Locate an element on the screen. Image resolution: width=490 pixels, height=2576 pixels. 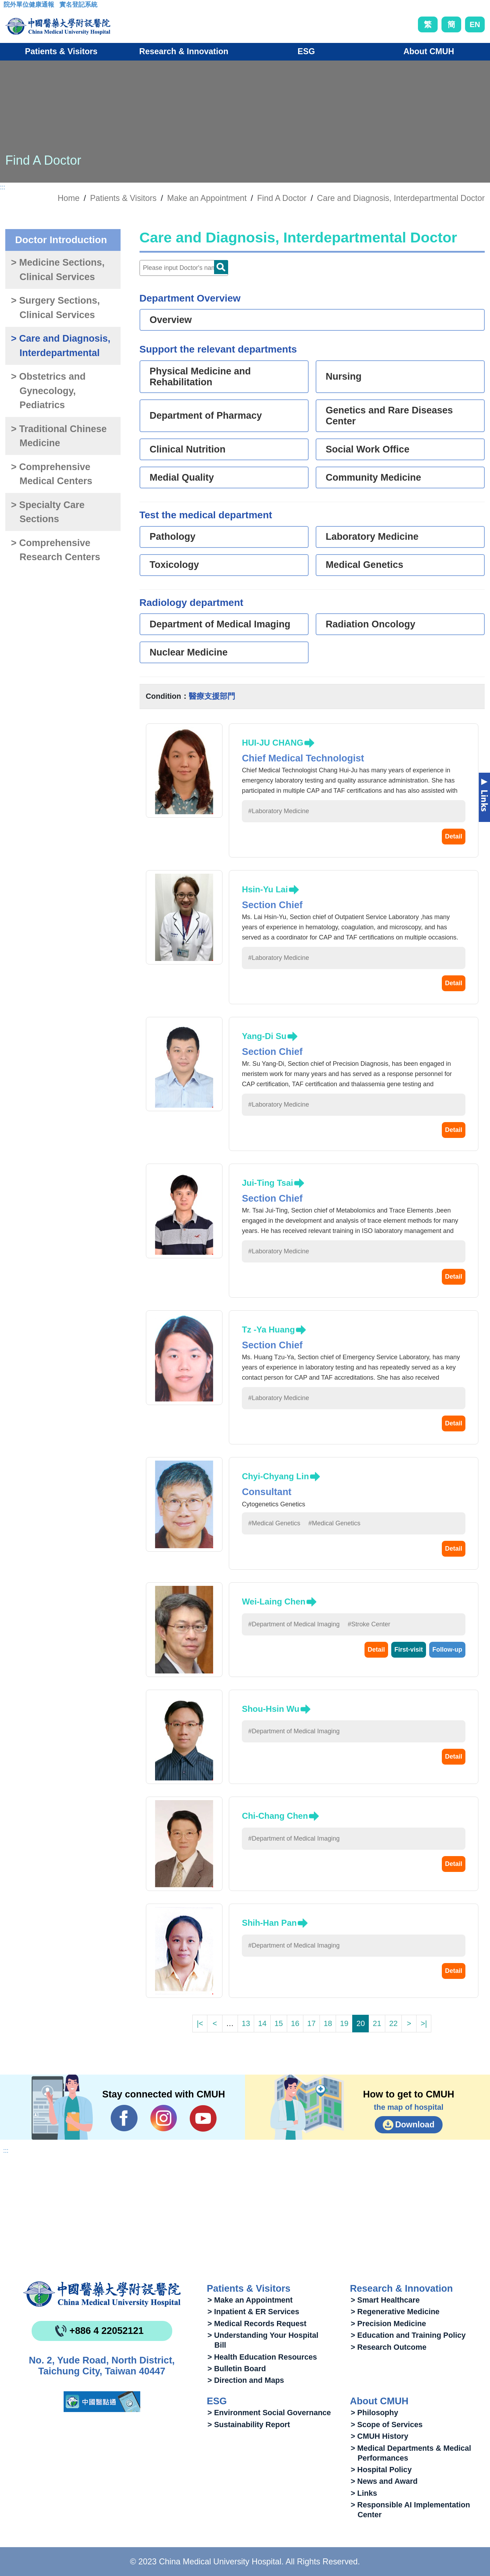
> Medical Records Request is located at coordinates (256, 2323).